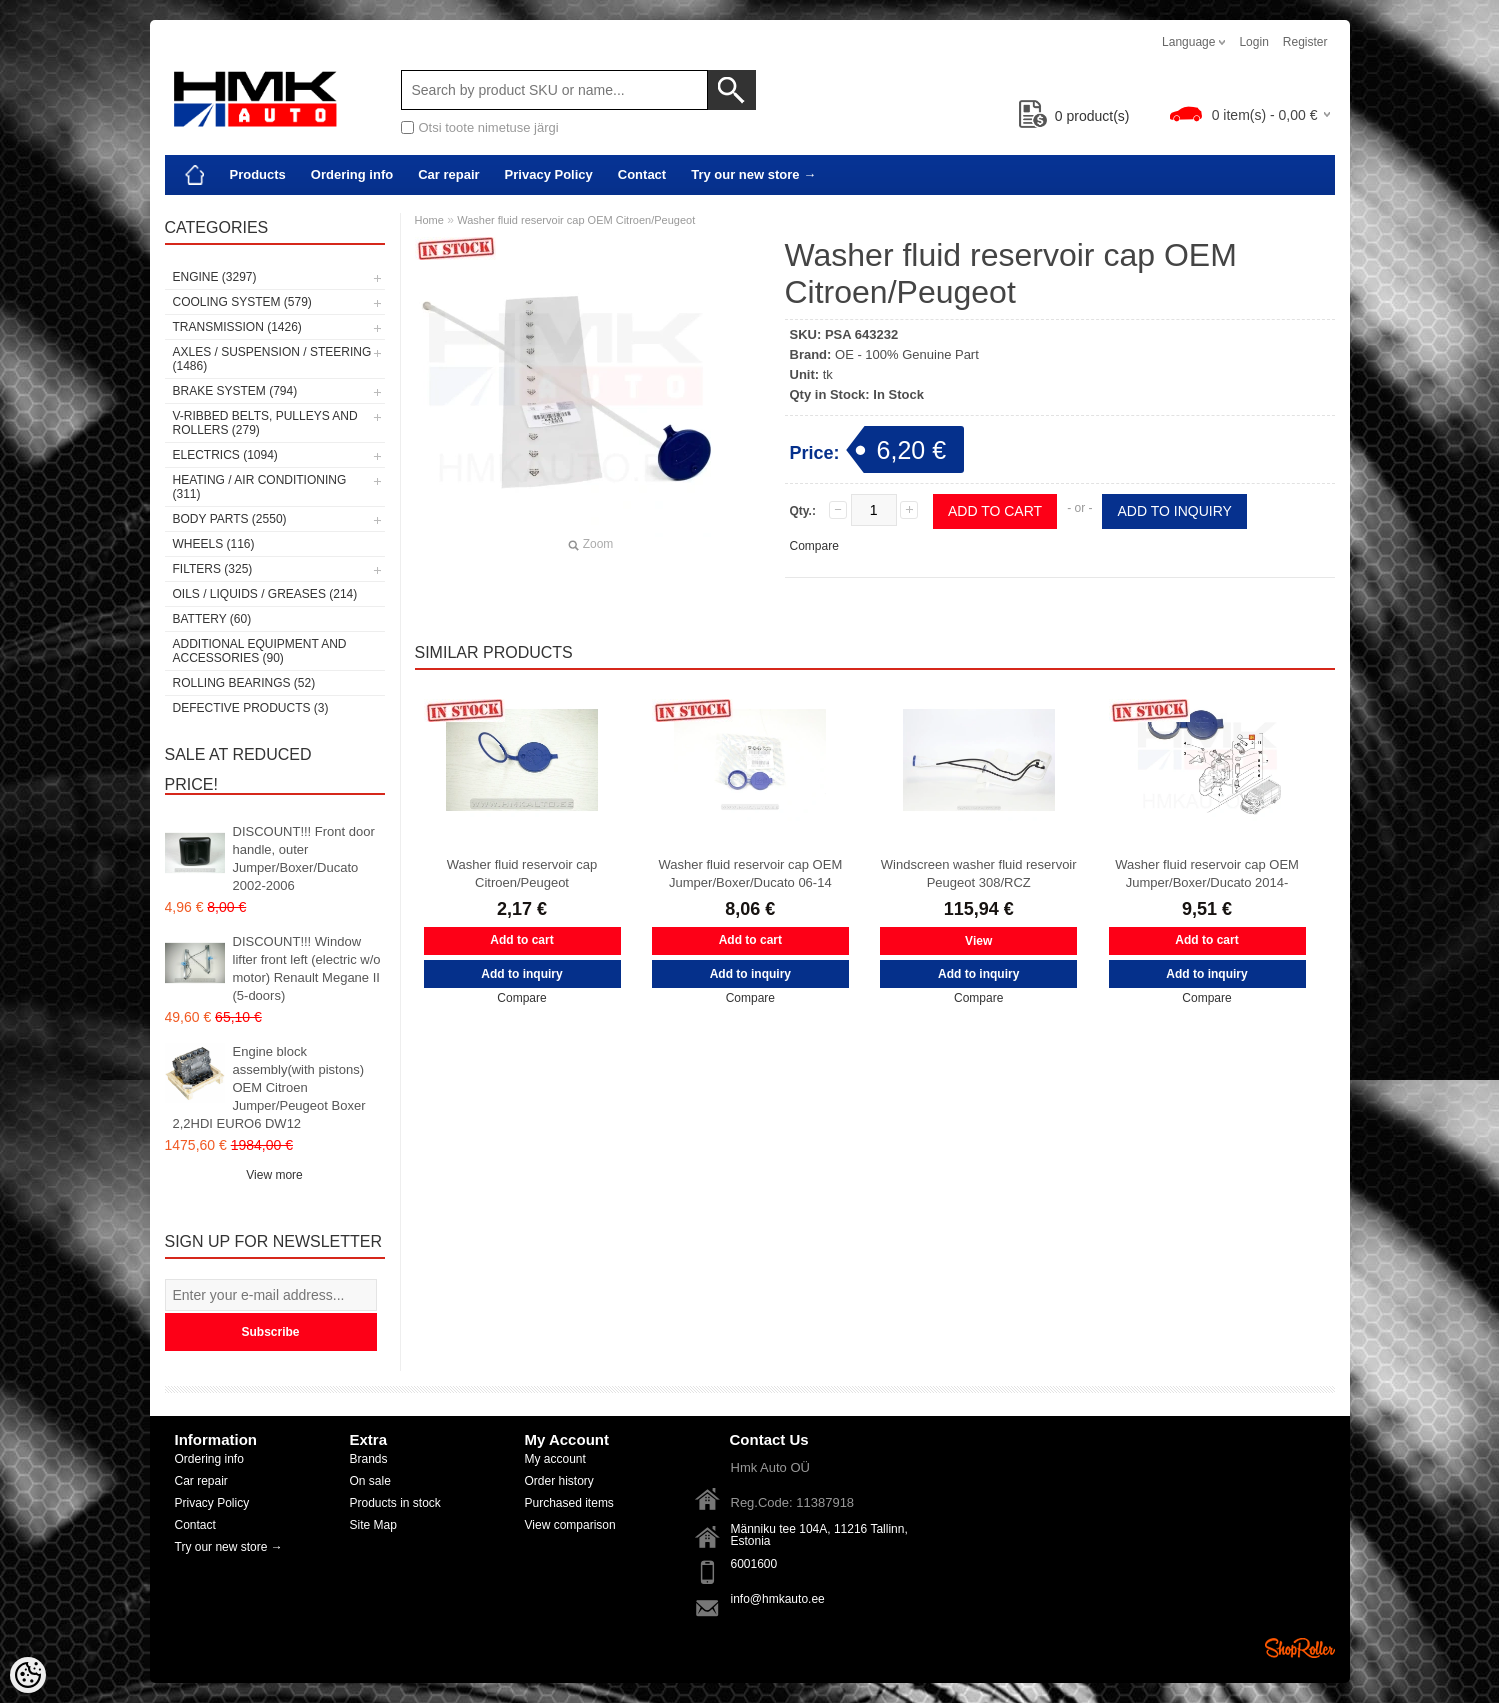  What do you see at coordinates (778, 1599) in the screenshot?
I see `info@hmkauto.ee` at bounding box center [778, 1599].